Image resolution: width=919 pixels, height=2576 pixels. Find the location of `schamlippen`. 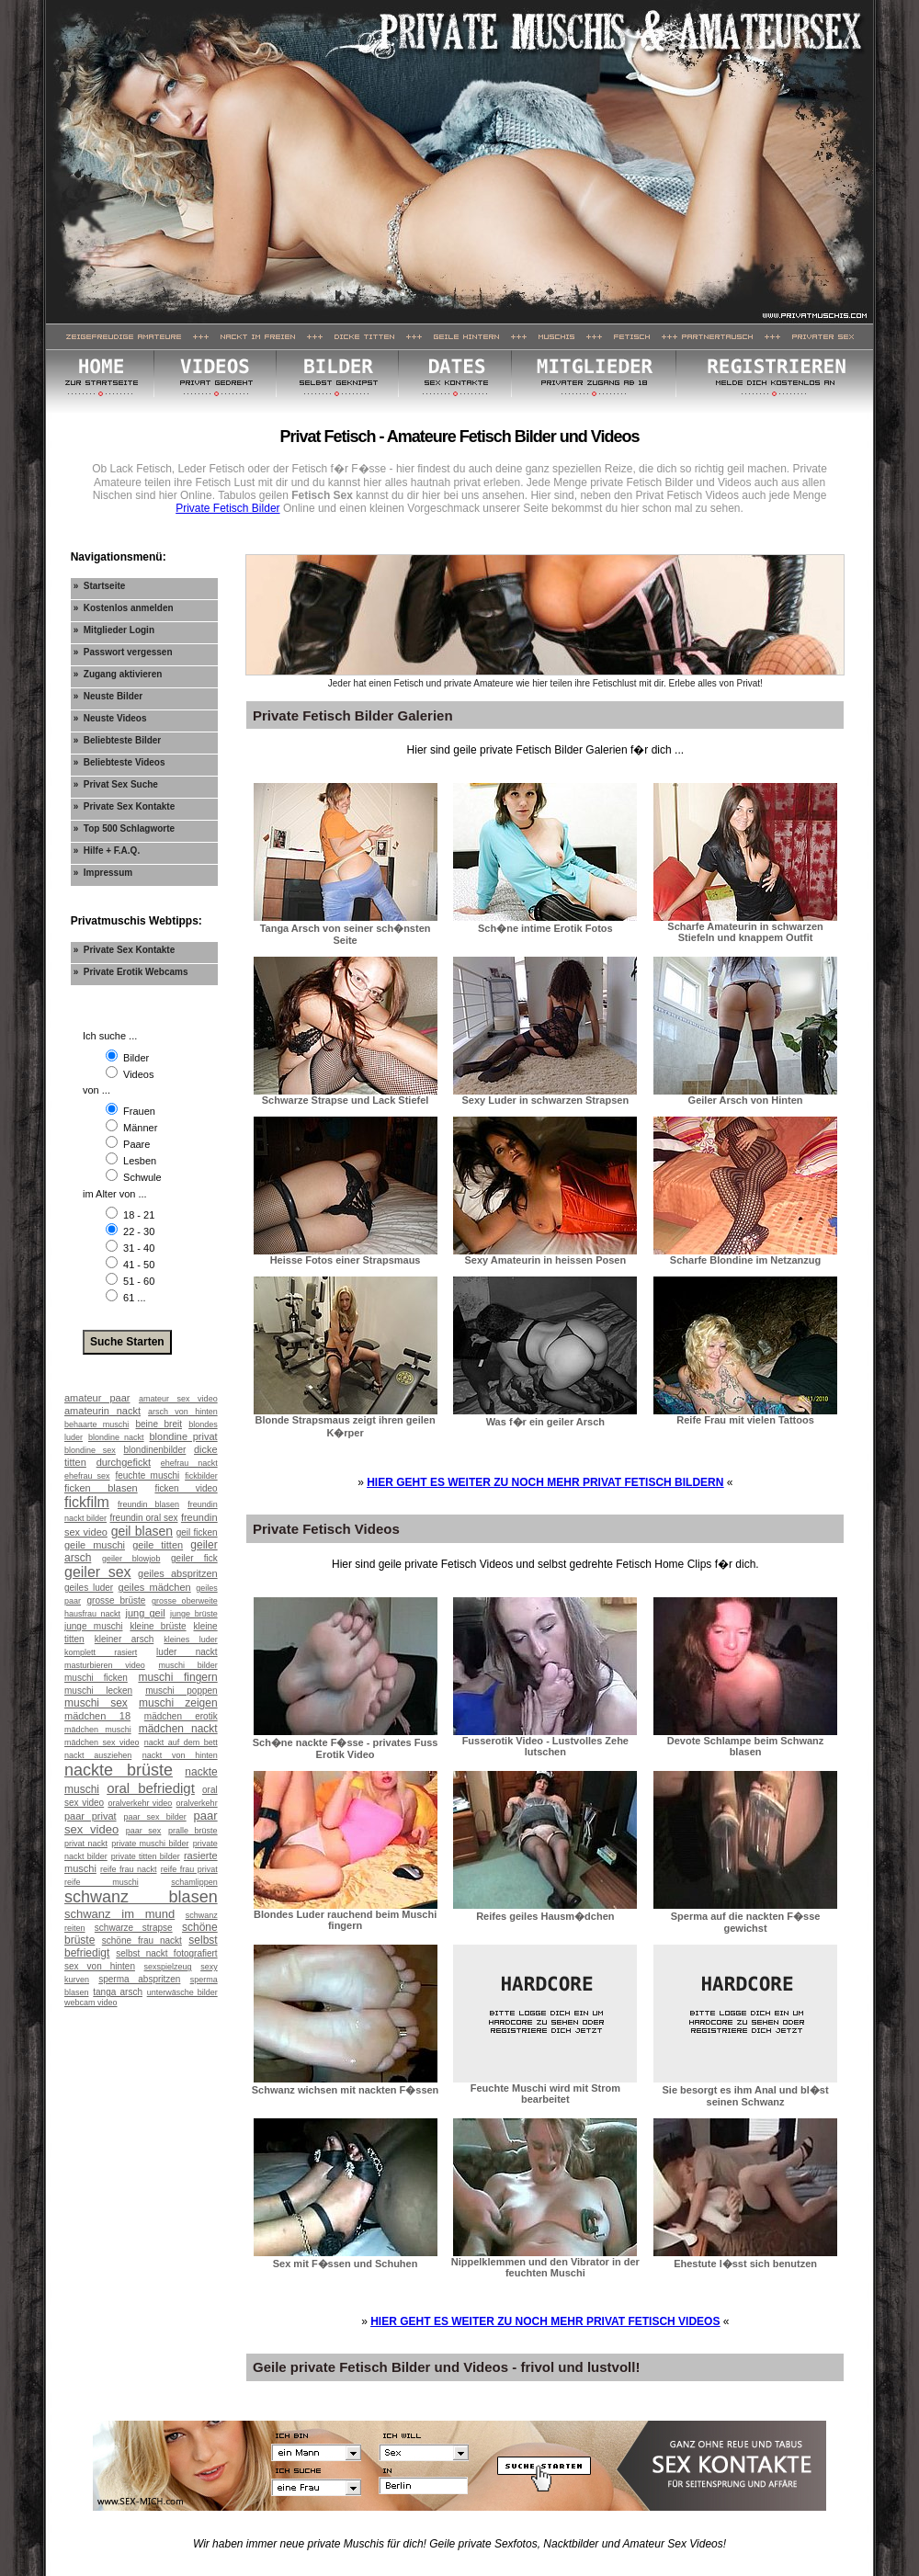

schamlippen is located at coordinates (194, 1882).